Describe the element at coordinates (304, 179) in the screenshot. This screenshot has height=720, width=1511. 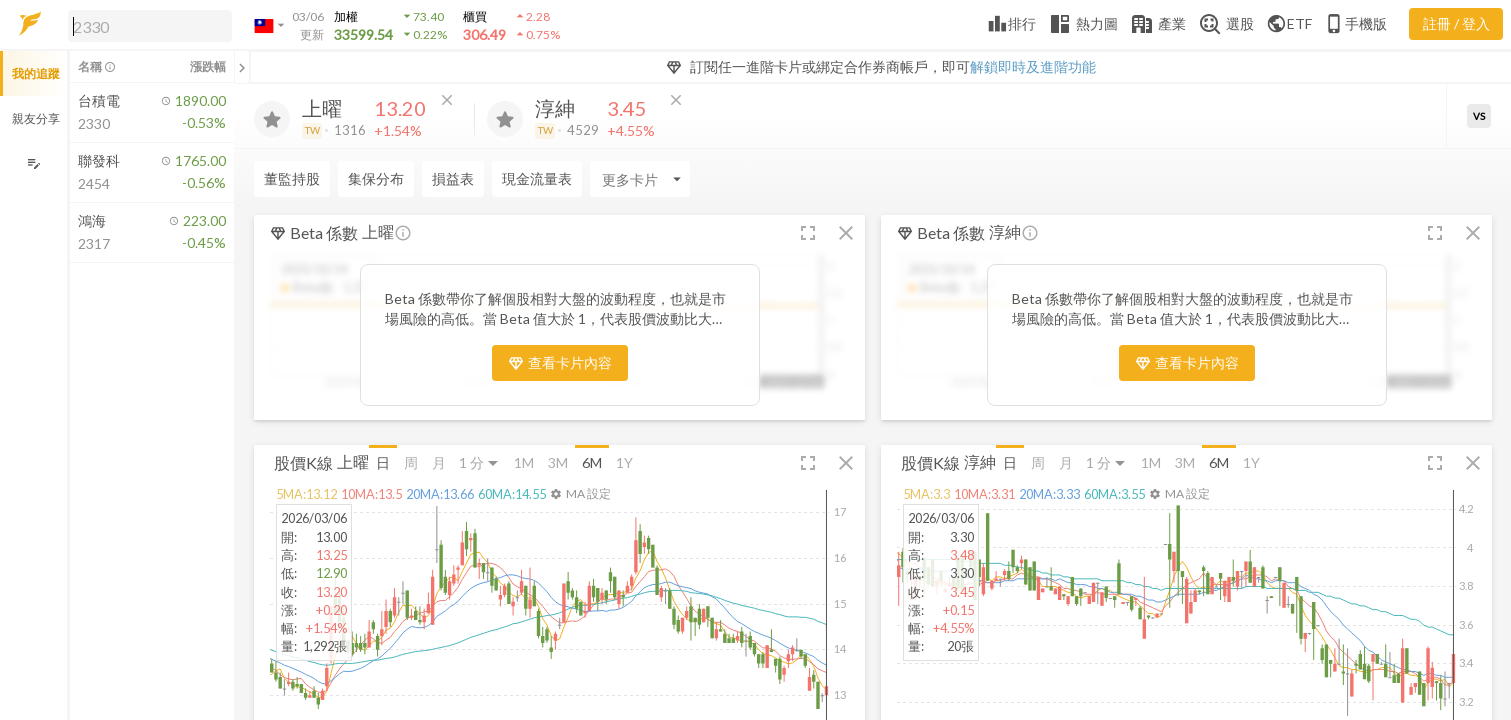
I see `[Enter CardName]` at that location.